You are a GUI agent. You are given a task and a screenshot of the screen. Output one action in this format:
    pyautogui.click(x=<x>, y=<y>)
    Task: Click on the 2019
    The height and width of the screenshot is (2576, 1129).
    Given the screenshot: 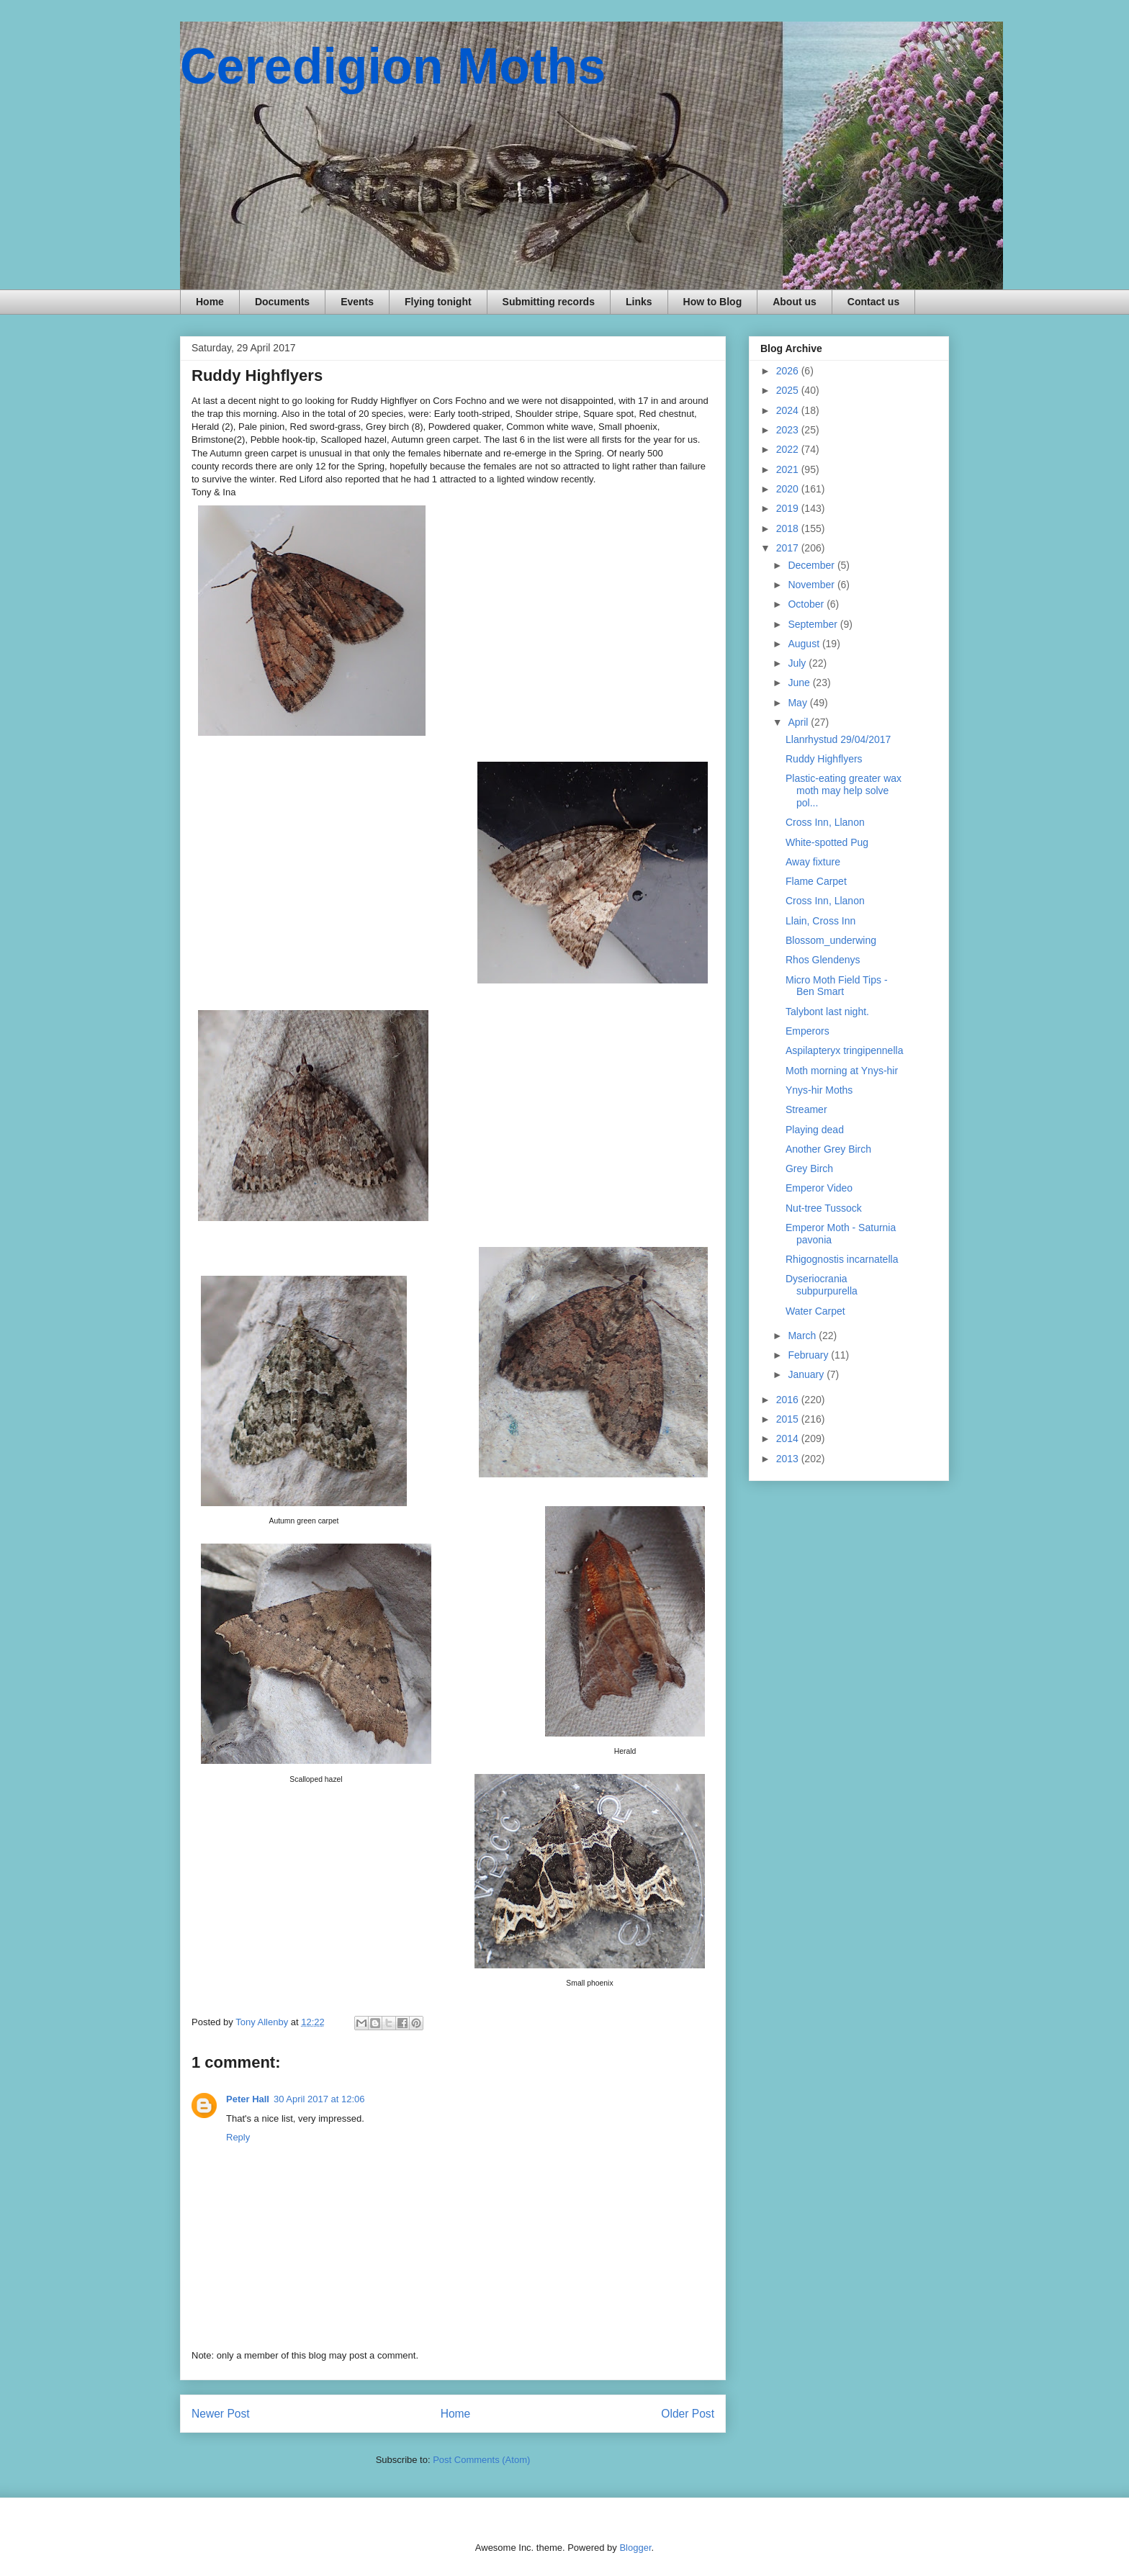 What is the action you would take?
    pyautogui.click(x=788, y=508)
    